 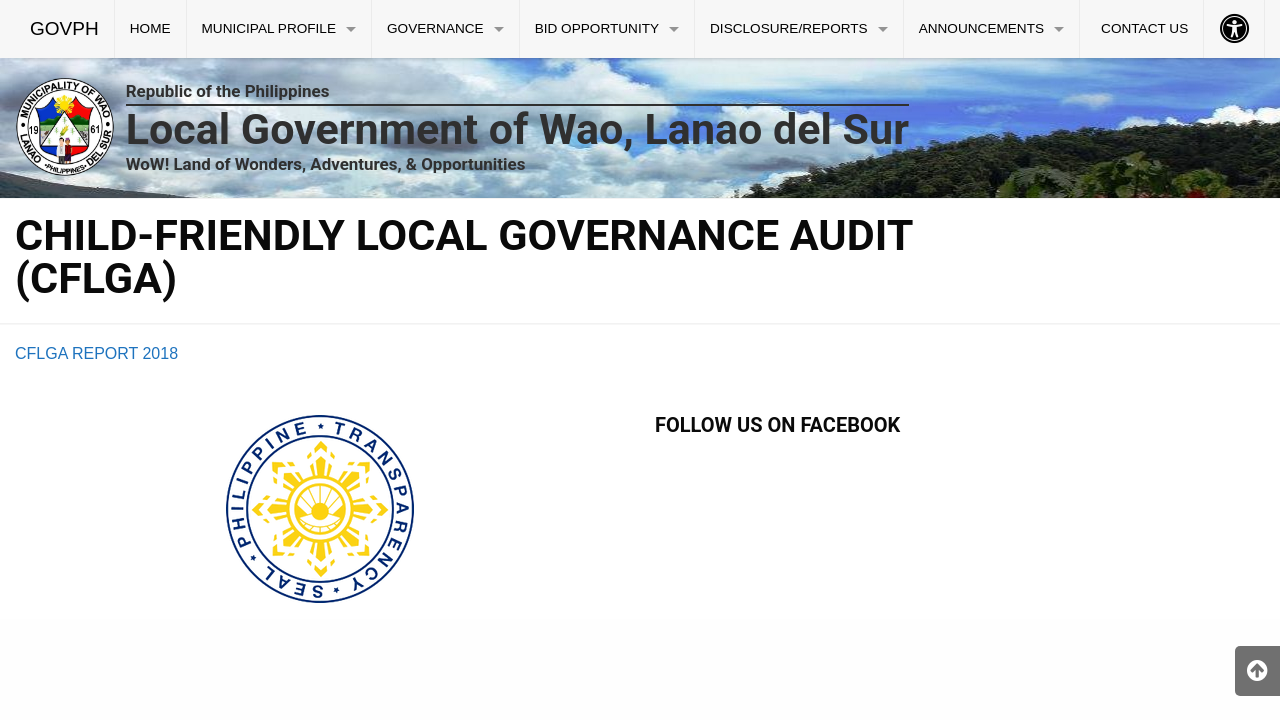 I want to click on DISCLOSURE/REPORTS, so click(x=789, y=28).